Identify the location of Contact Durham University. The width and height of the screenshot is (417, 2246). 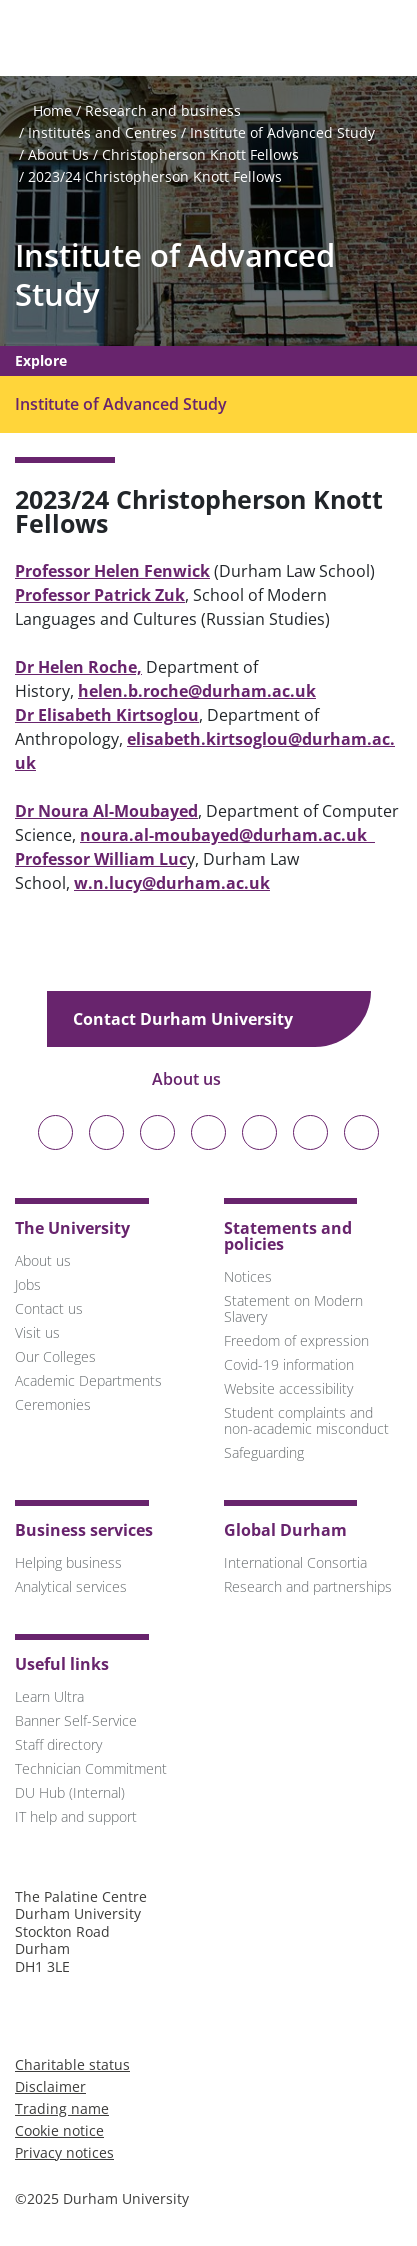
(197, 1019).